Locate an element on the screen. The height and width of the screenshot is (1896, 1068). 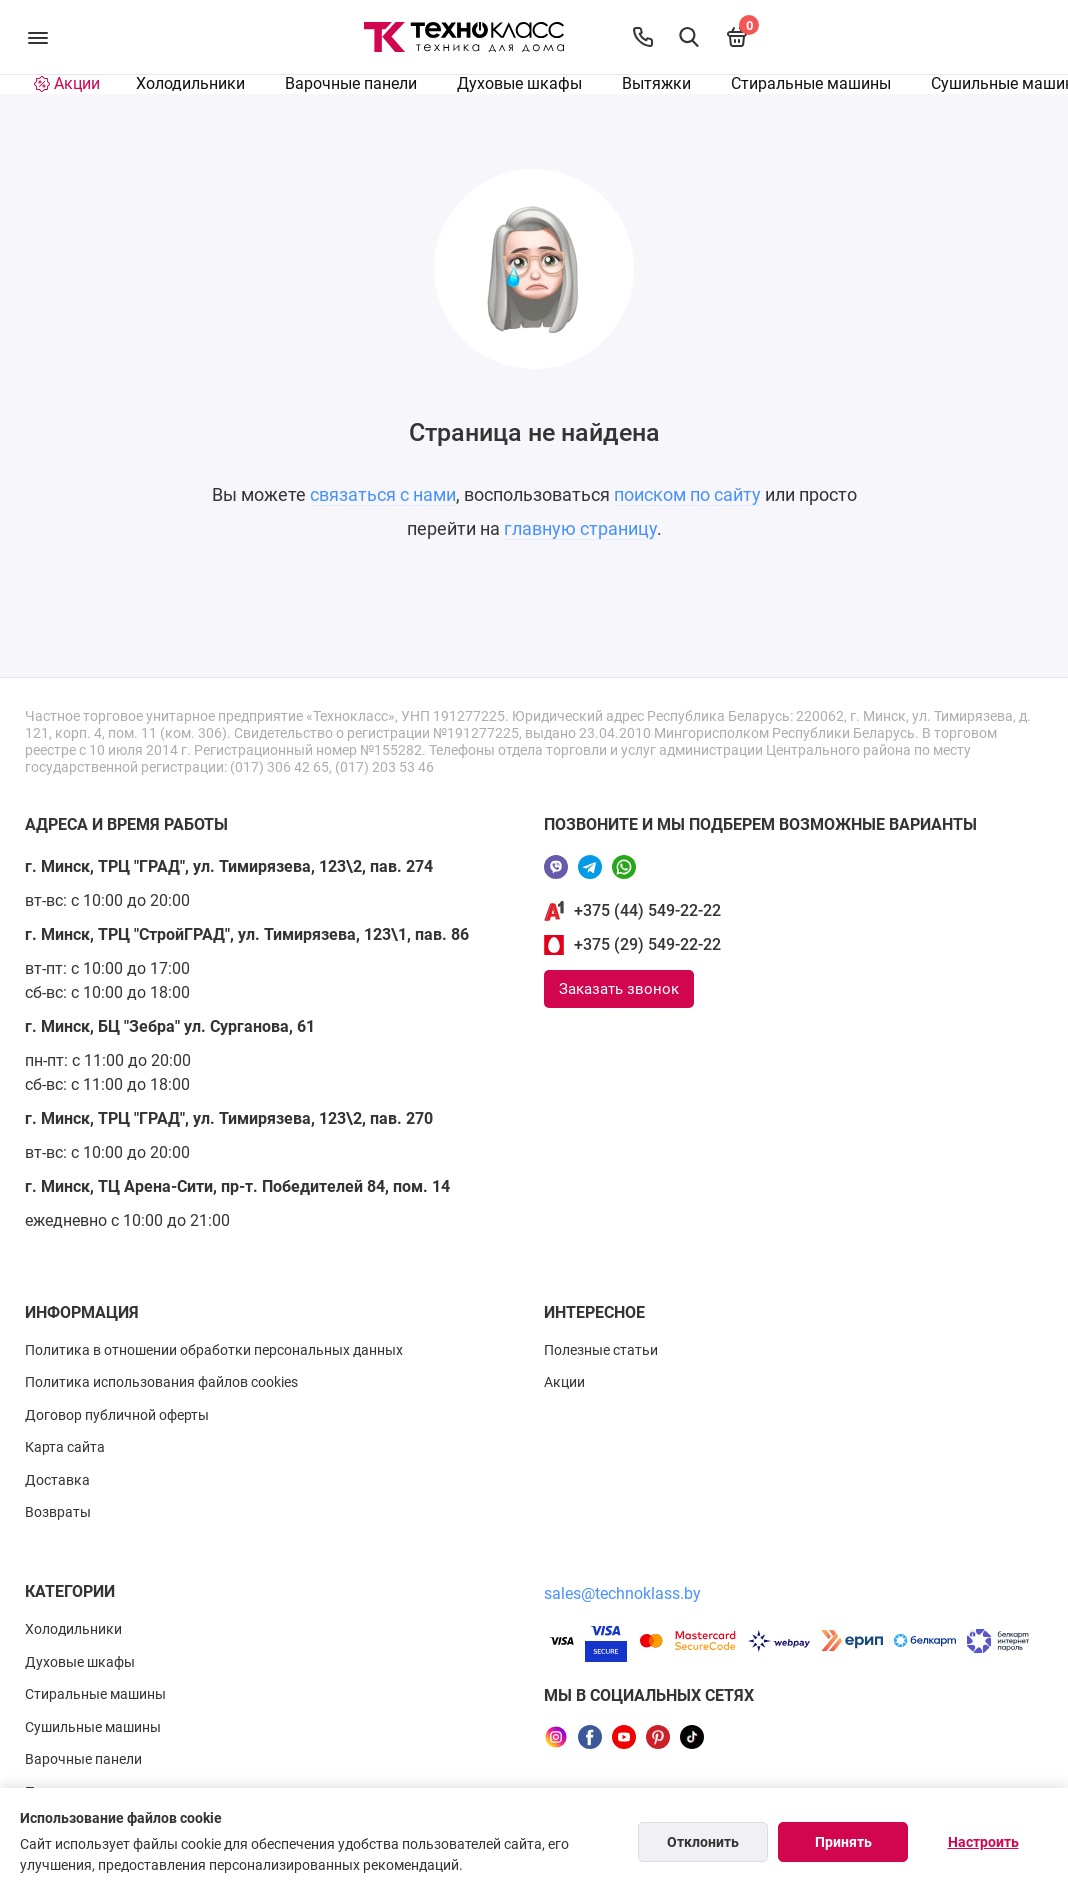
главную страницу is located at coordinates (580, 528).